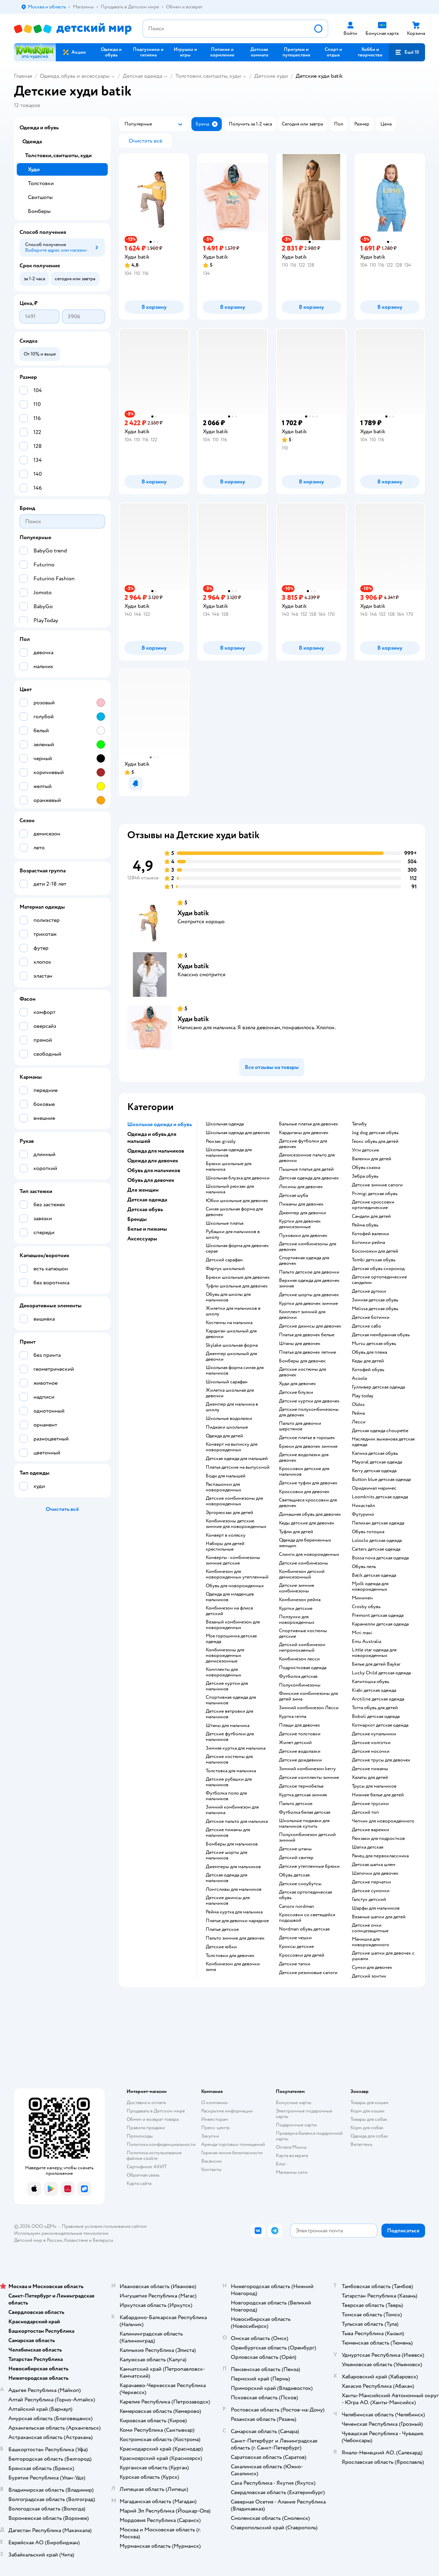  I want to click on Детские куртки для девочек, so click(309, 1401).